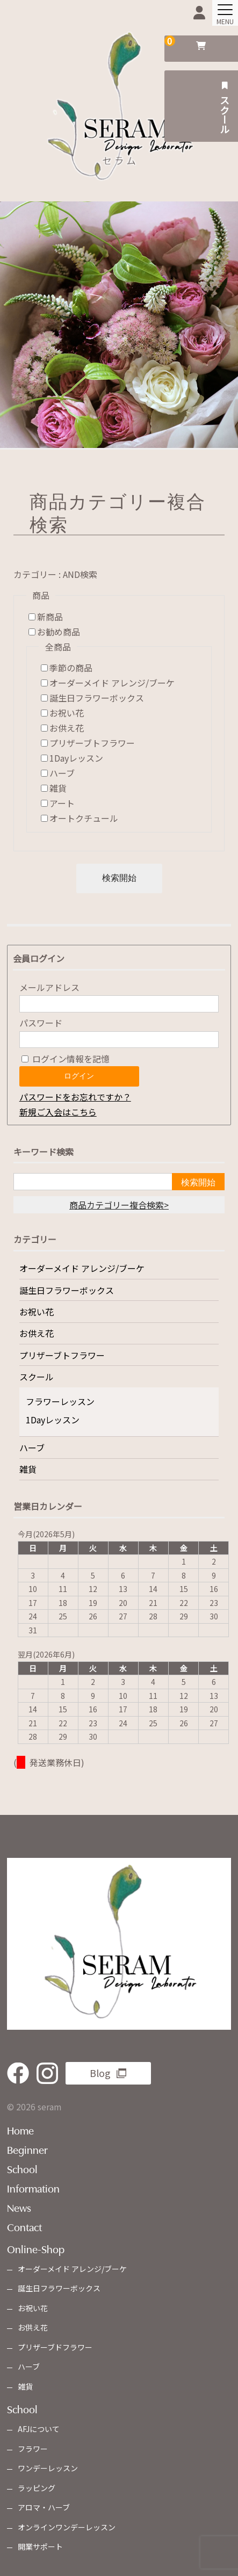 This screenshot has height=2576, width=238. I want to click on 誕生日フラワーボックス, so click(96, 697).